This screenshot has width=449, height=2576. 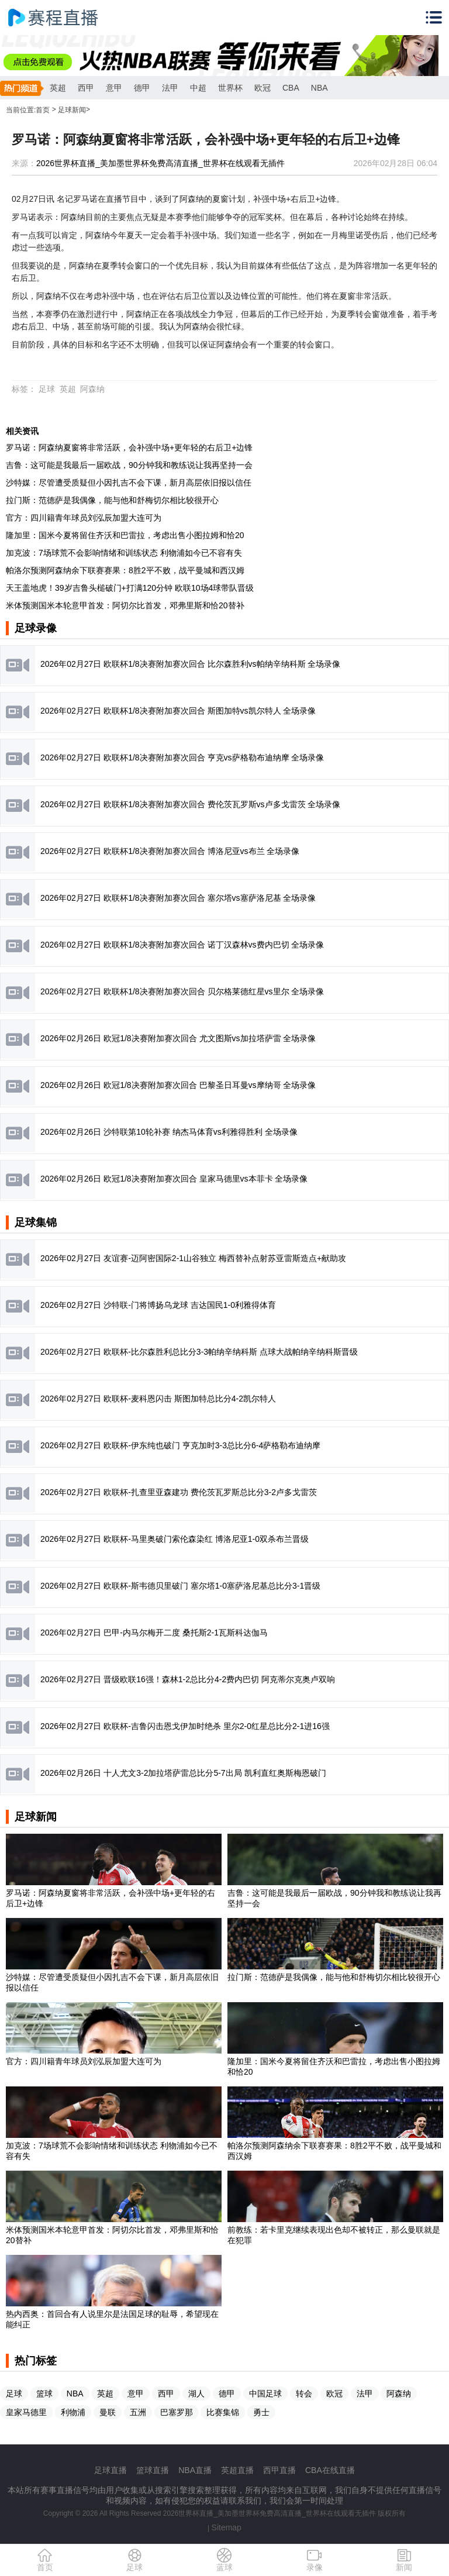 I want to click on 吉鲁：这可能是我最后一届欧战，90分钟我和教练说让我再坚持一会, so click(x=129, y=465).